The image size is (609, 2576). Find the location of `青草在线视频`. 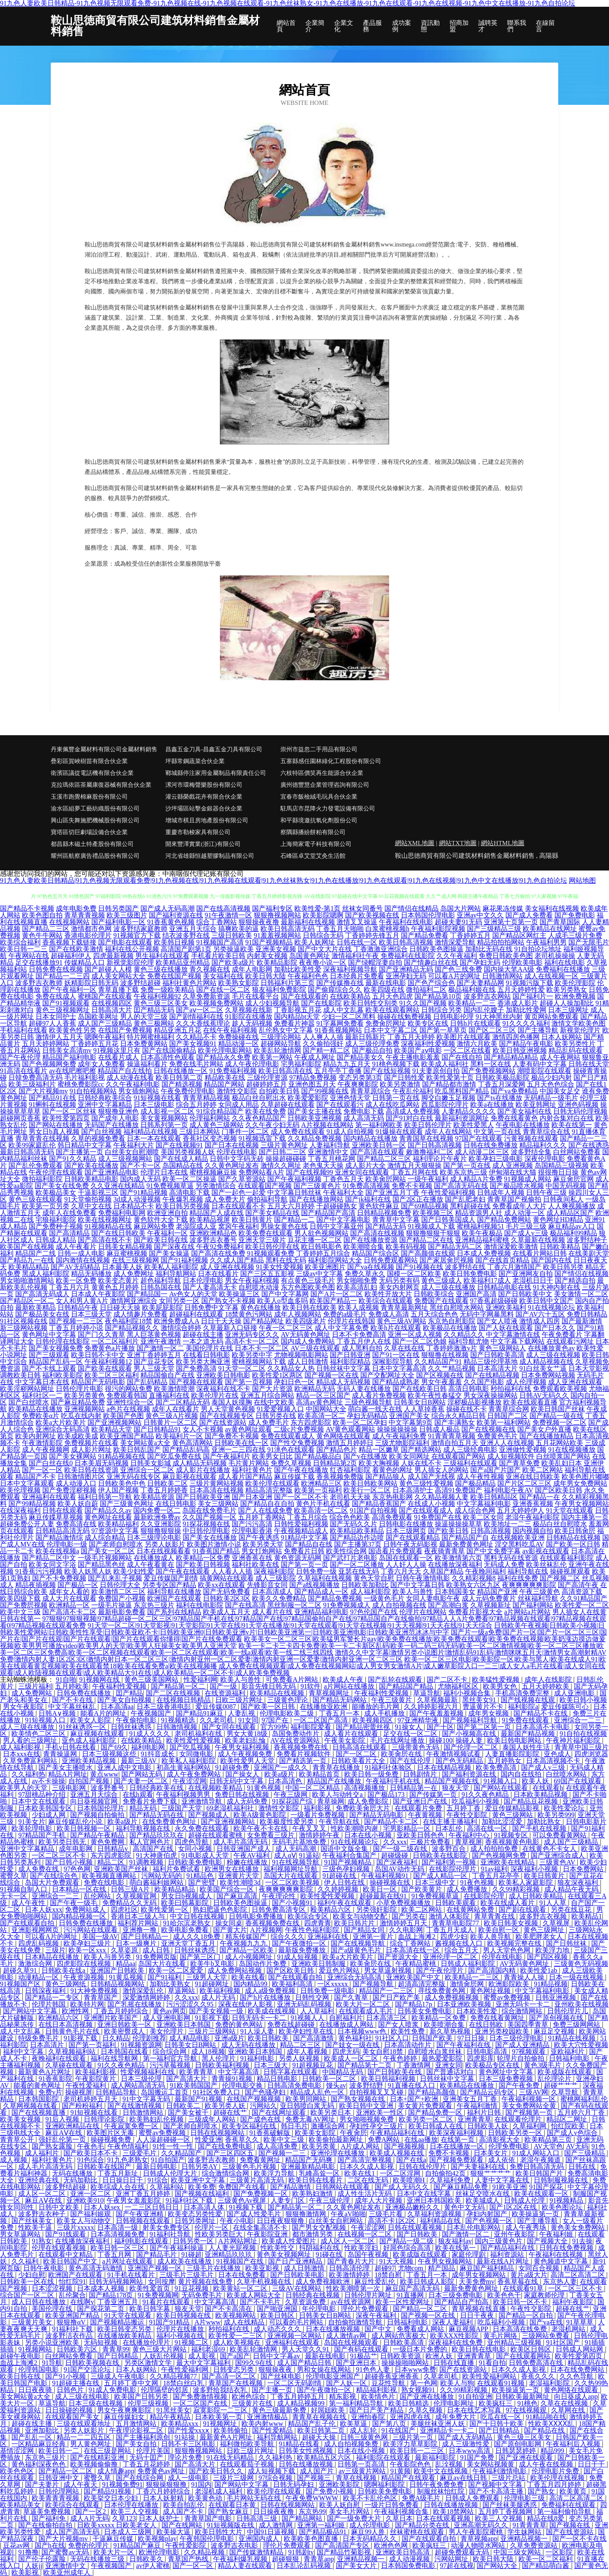

青草在线视频 is located at coordinates (357, 2477).